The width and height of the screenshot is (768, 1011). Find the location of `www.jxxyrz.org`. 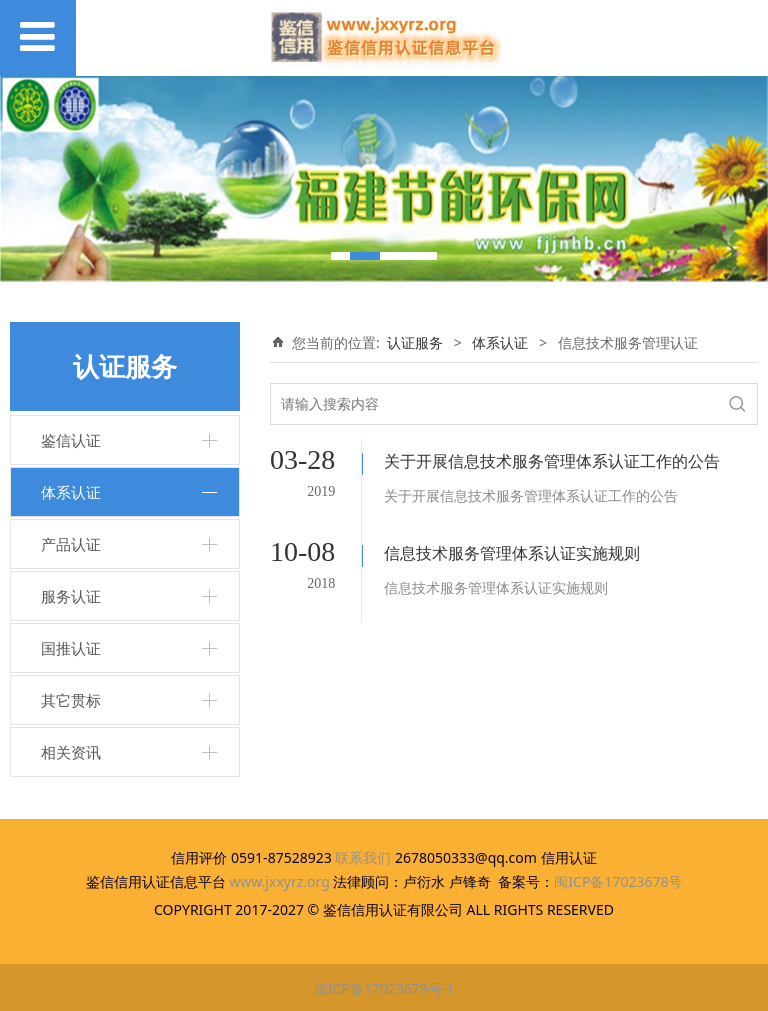

www.jxxyrz.org is located at coordinates (279, 881).